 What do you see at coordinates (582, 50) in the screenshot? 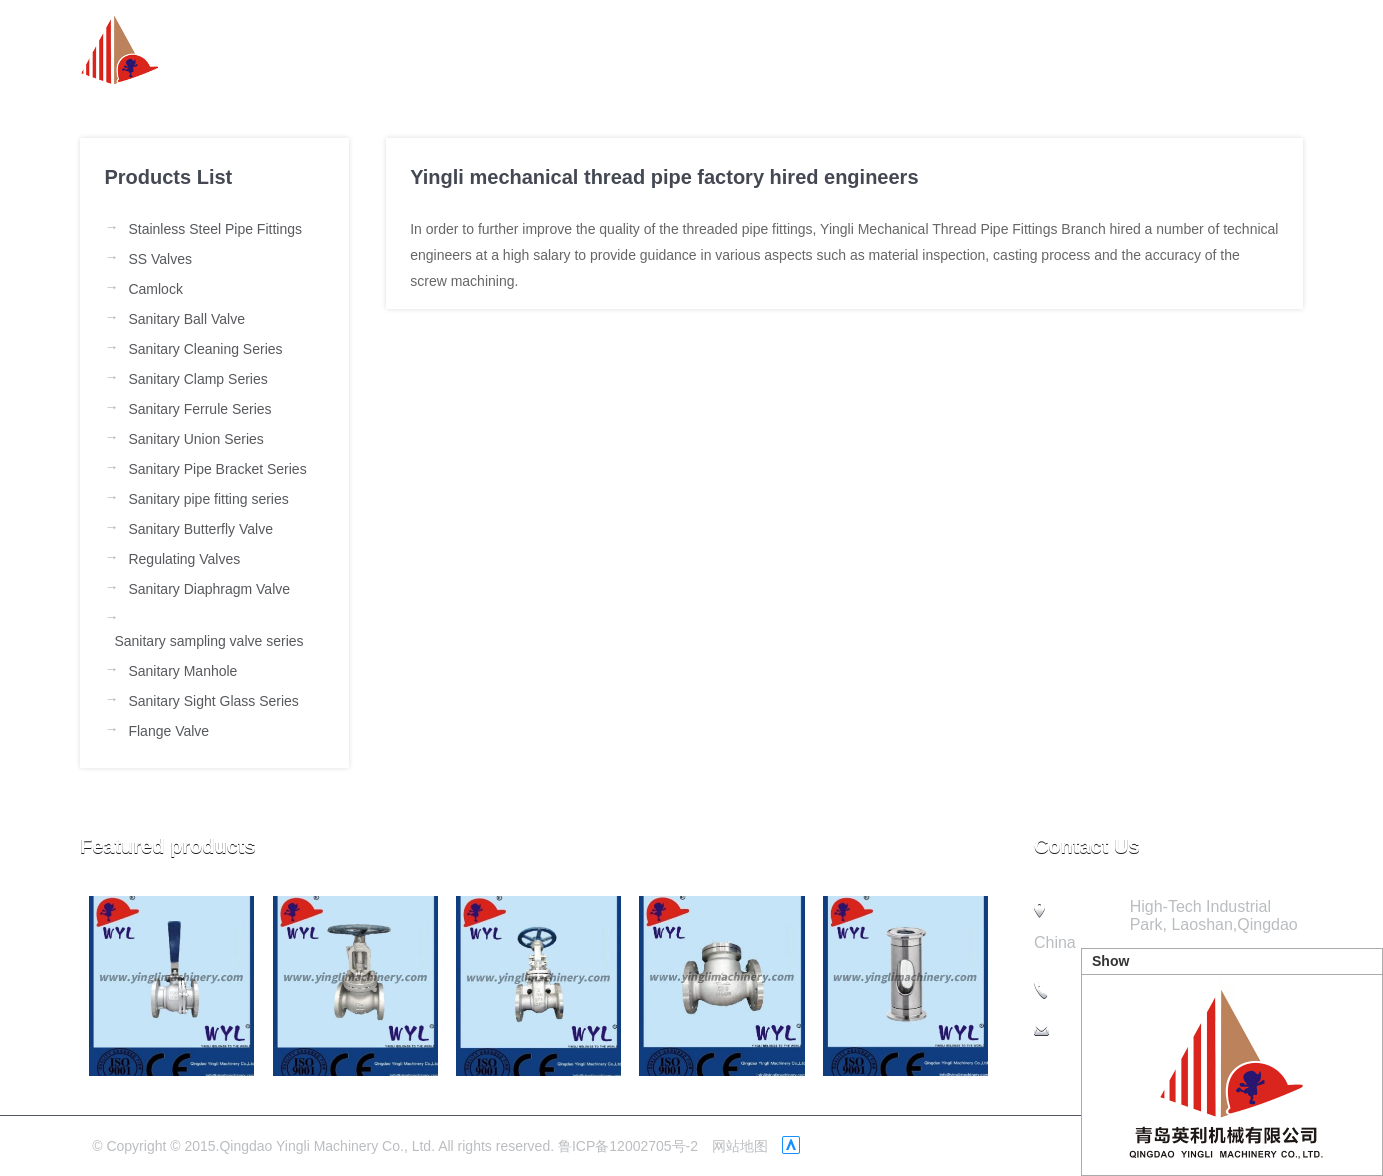
I see `Homepage` at bounding box center [582, 50].